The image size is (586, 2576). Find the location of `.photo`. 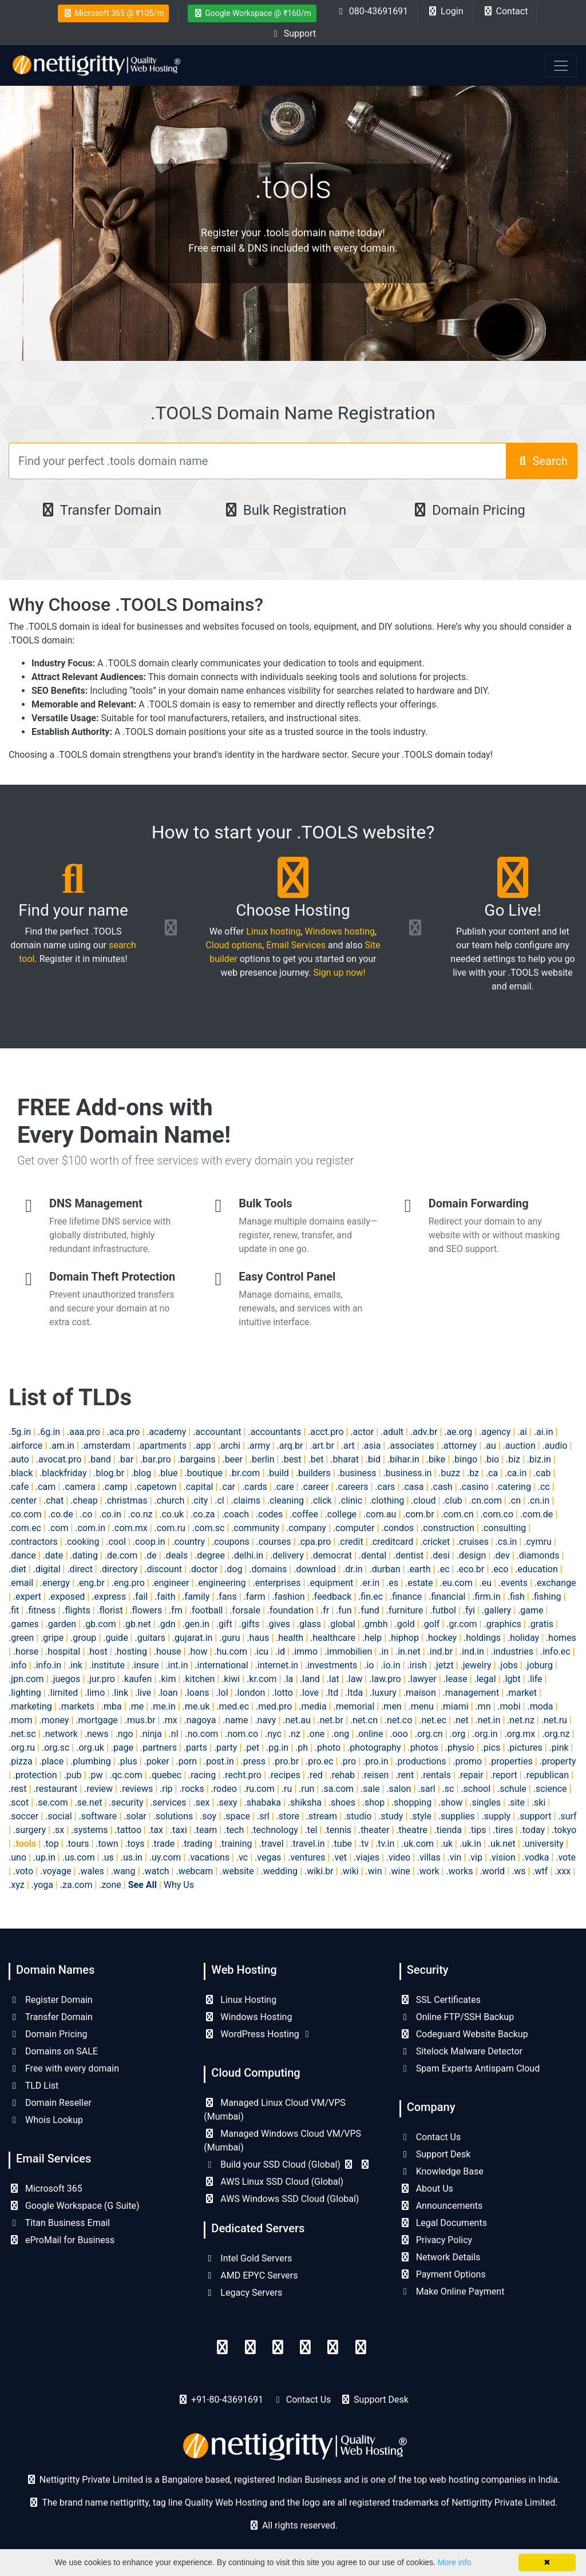

.photo is located at coordinates (327, 1747).